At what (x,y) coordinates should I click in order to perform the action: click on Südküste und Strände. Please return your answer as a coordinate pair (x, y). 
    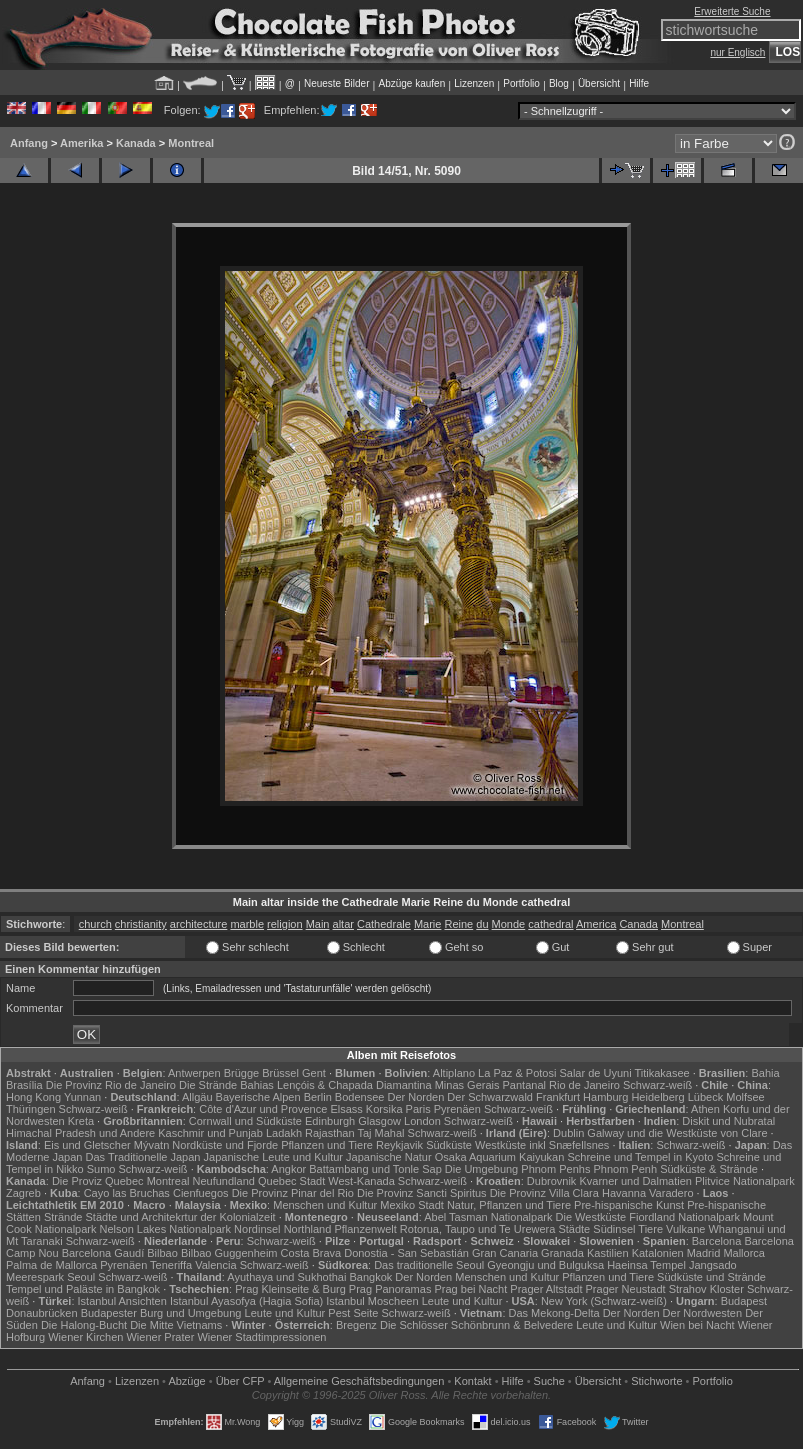
    Looking at the image, I should click on (711, 1277).